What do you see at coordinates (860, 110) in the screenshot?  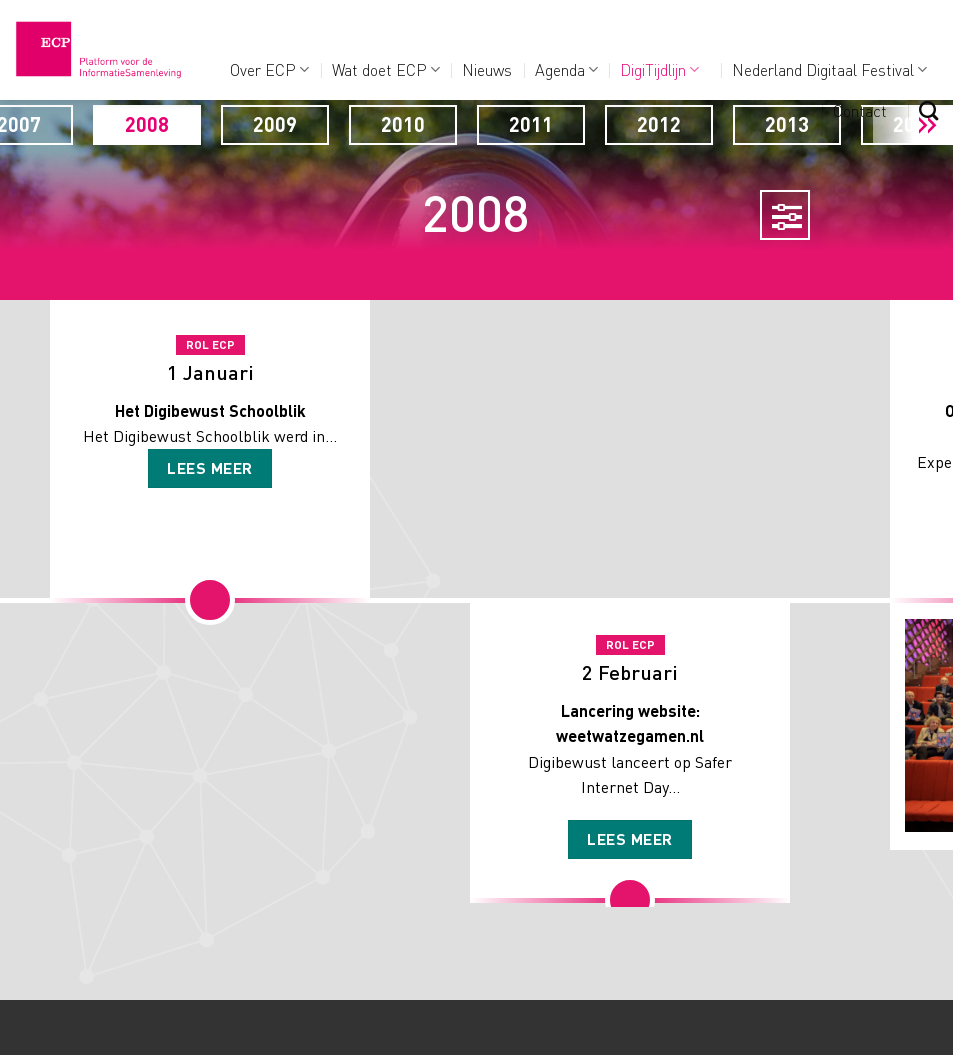 I see `Contact` at bounding box center [860, 110].